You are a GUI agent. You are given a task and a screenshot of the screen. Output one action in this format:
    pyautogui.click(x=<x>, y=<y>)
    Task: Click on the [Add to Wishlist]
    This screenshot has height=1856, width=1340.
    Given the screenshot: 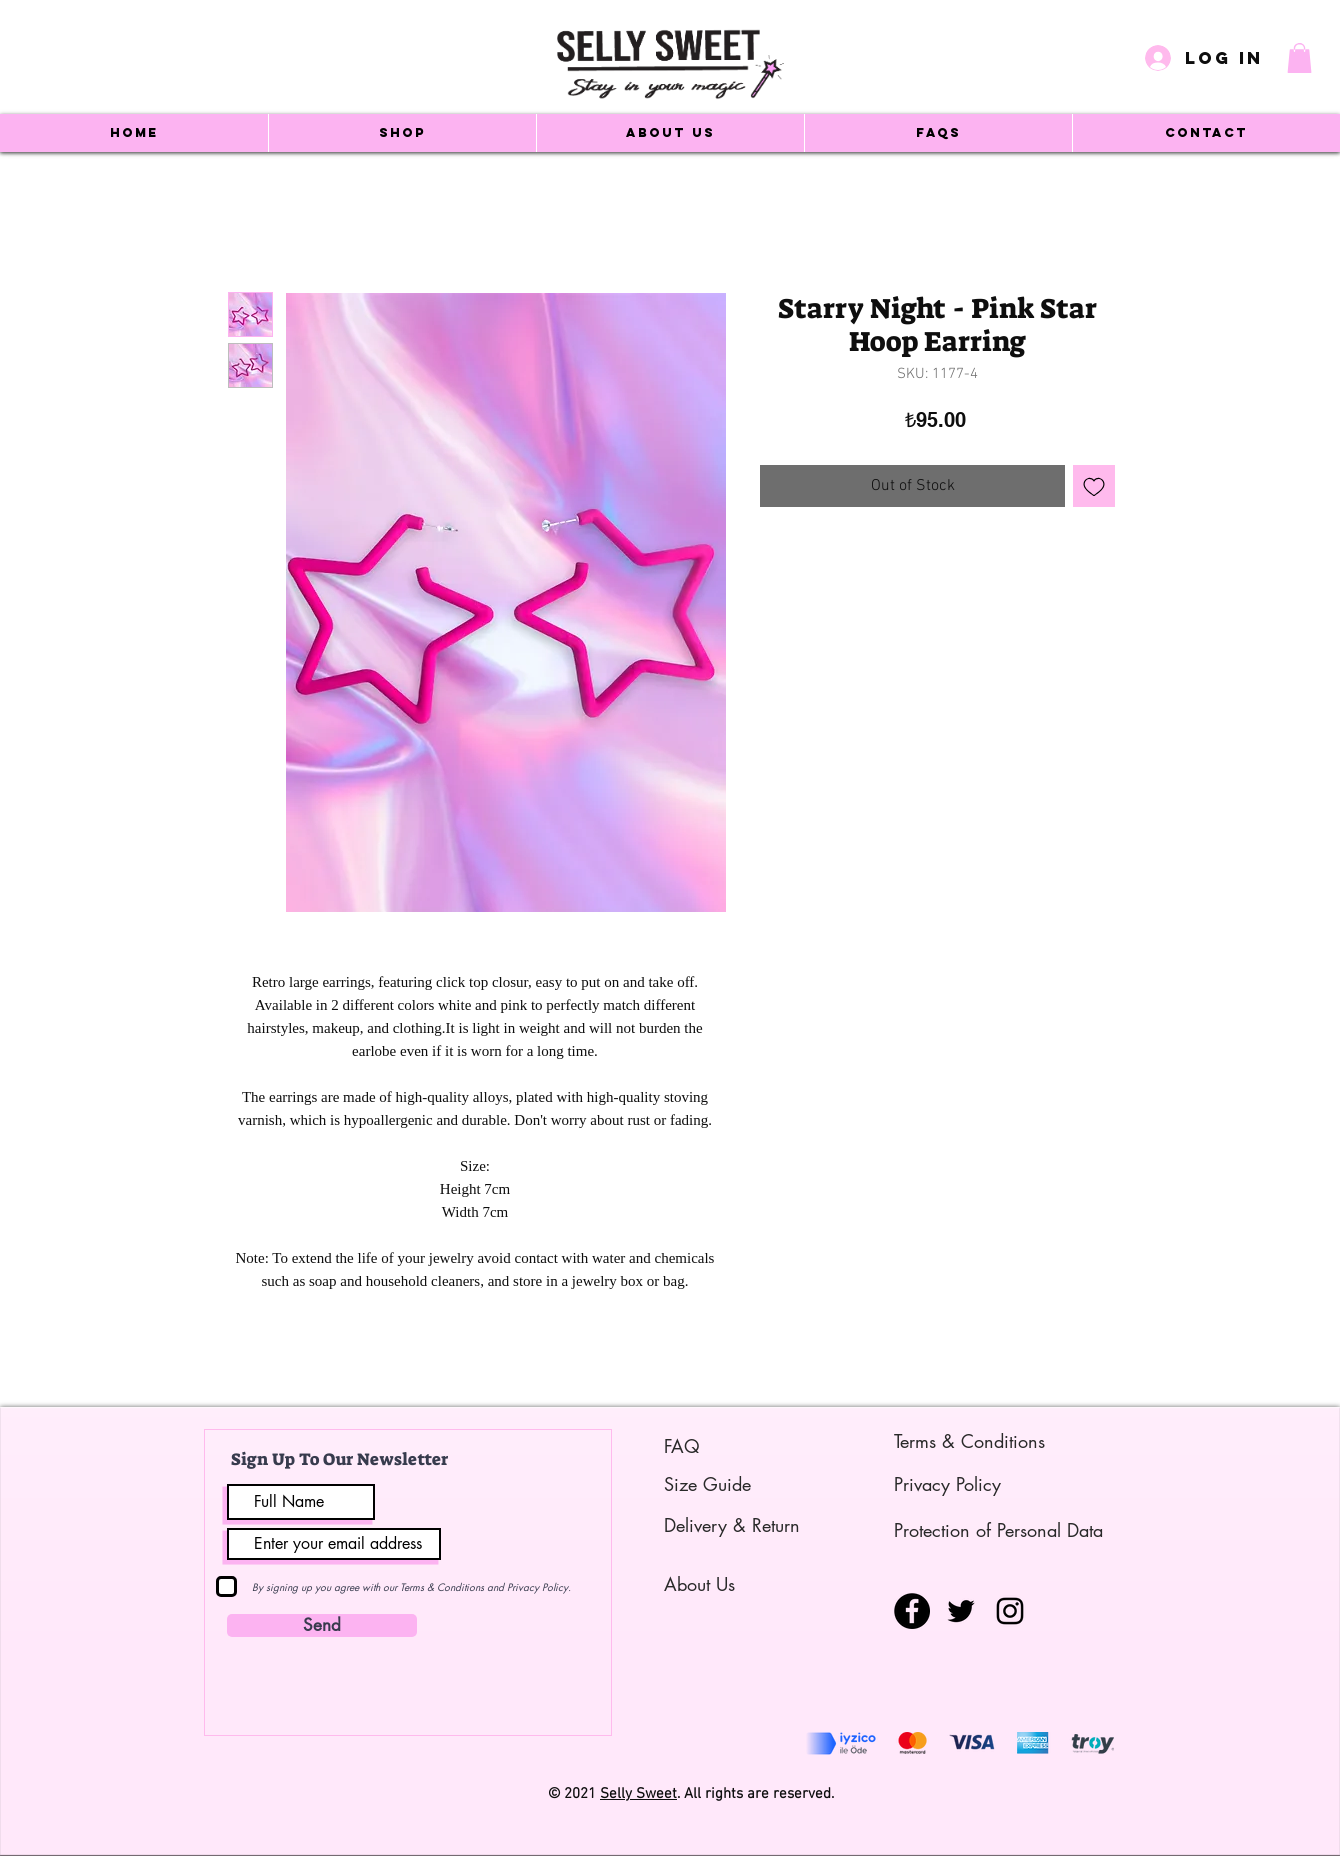 What is the action you would take?
    pyautogui.click(x=1094, y=486)
    